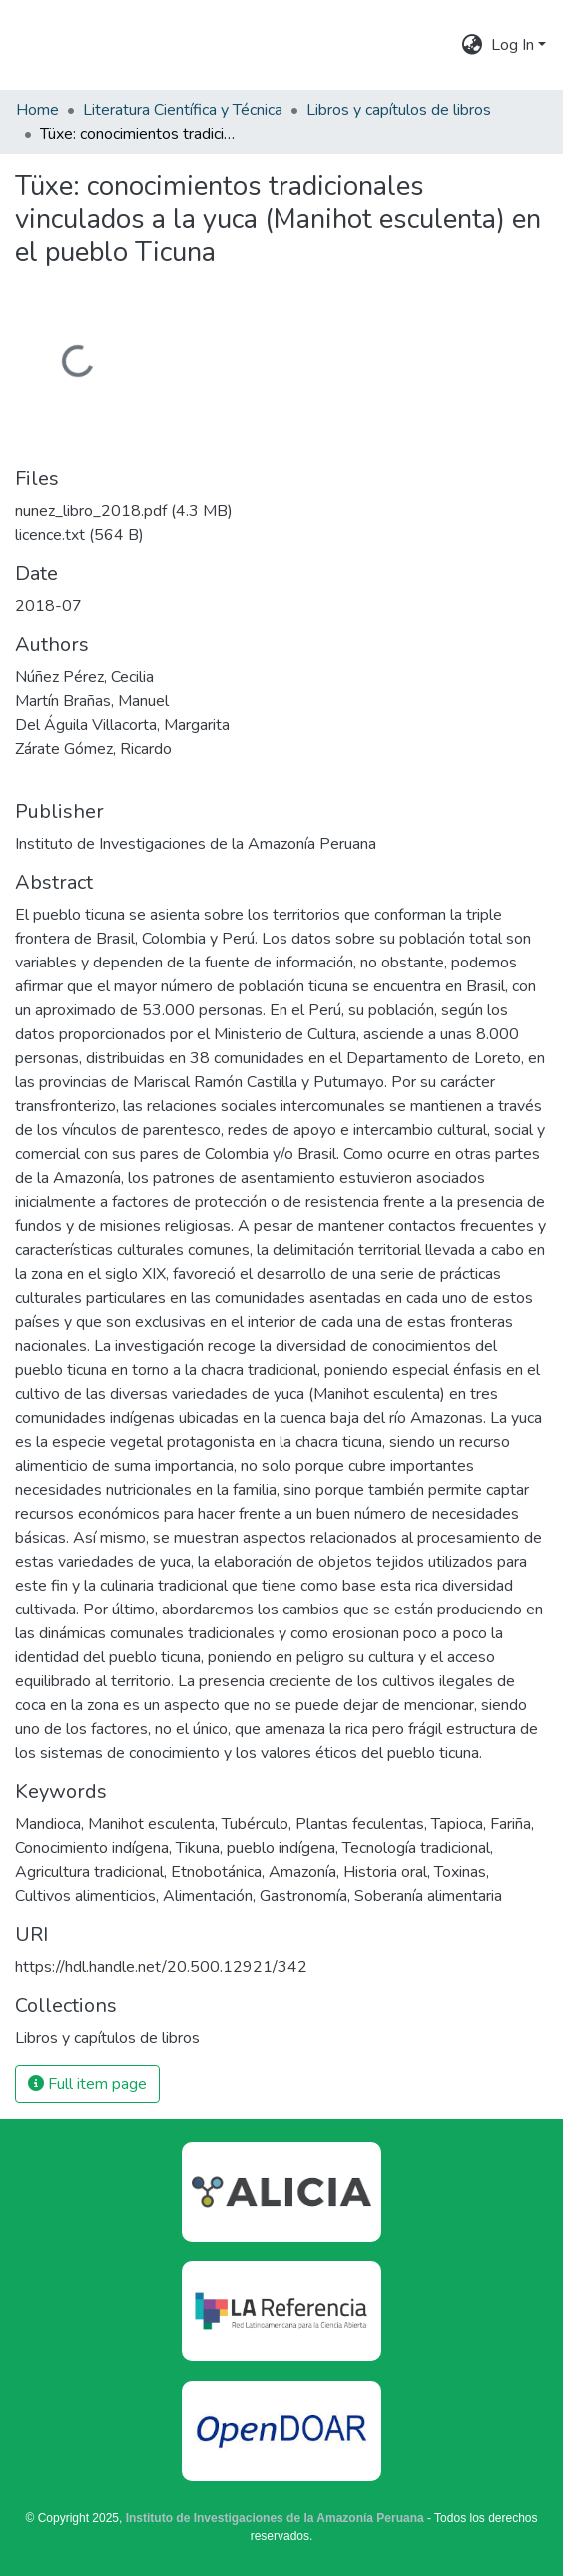  I want to click on Núñez Pérez, Cecilia, so click(84, 677).